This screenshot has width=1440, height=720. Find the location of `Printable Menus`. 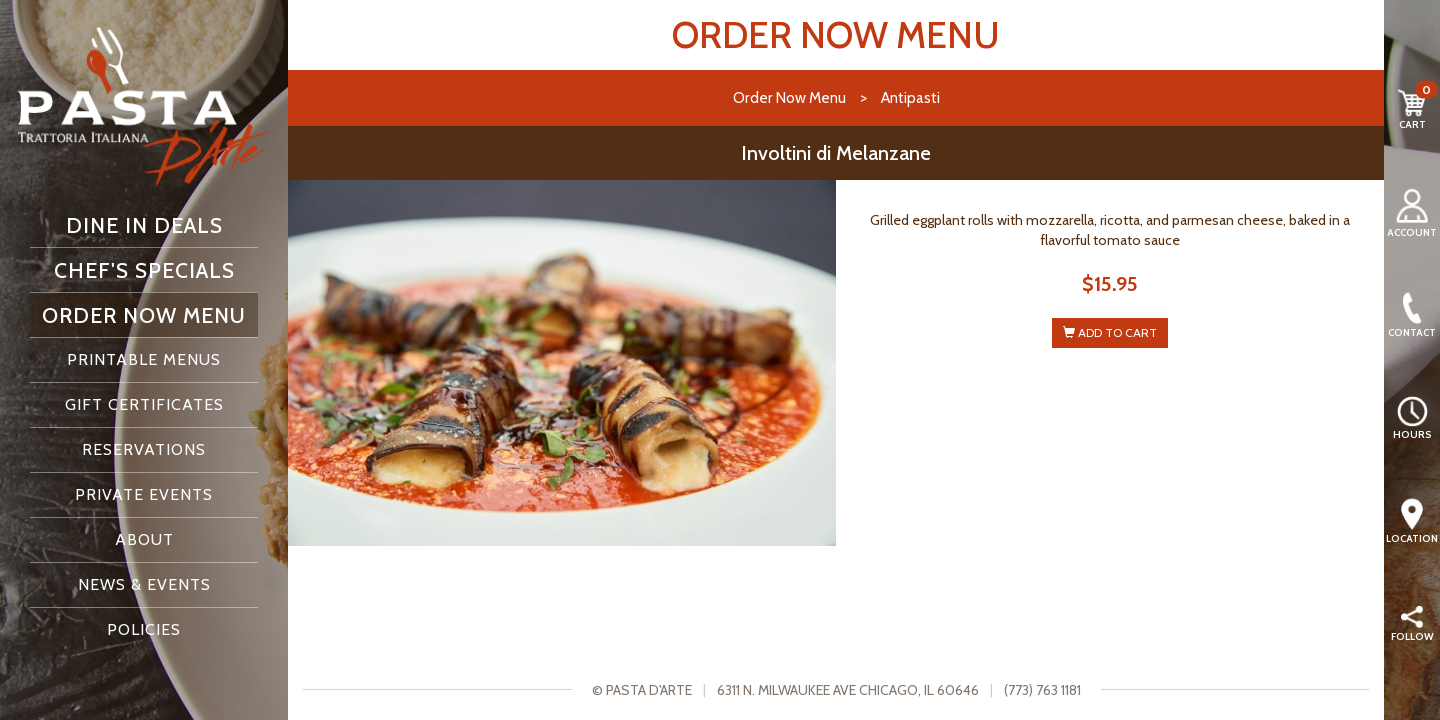

Printable Menus is located at coordinates (144, 359).